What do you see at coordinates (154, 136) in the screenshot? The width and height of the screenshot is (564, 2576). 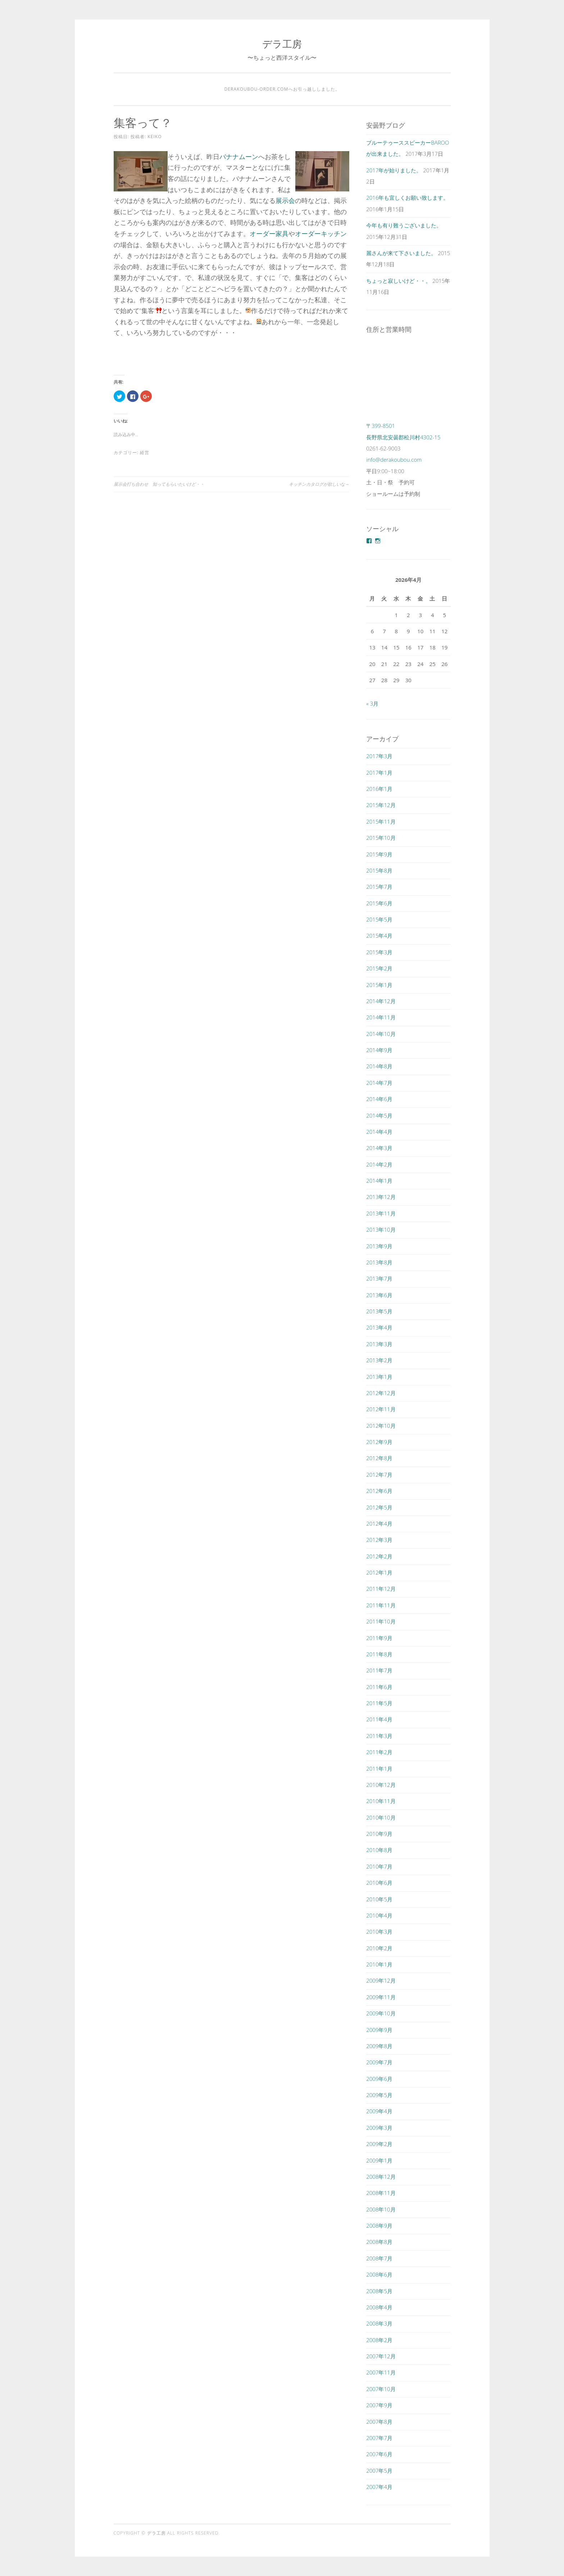 I see `keiko` at bounding box center [154, 136].